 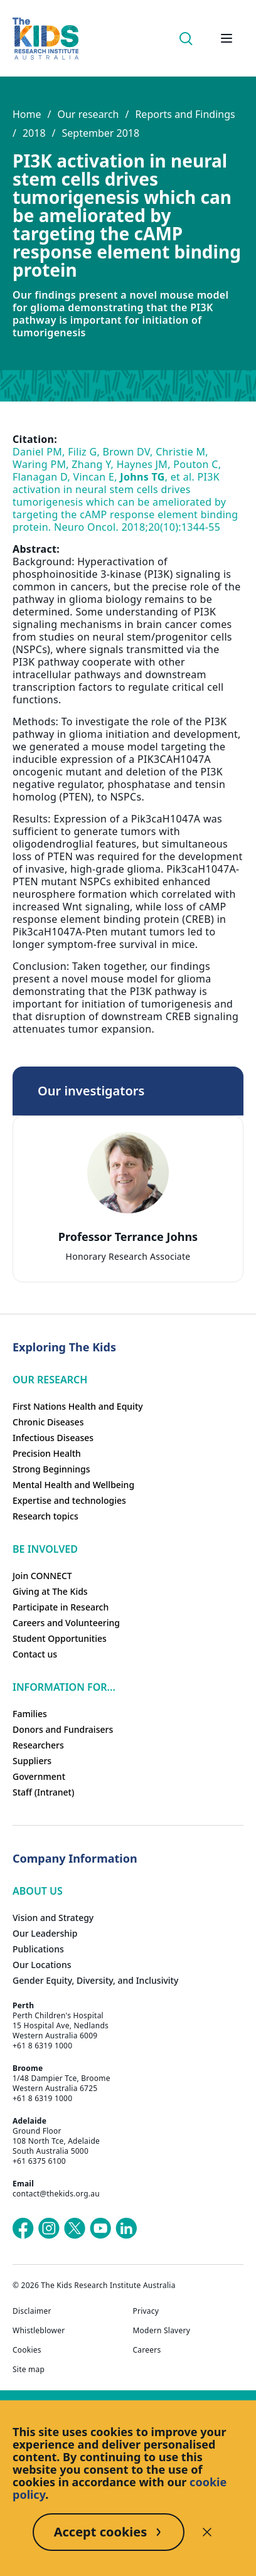 I want to click on Student Opportunities, so click(x=60, y=1638).